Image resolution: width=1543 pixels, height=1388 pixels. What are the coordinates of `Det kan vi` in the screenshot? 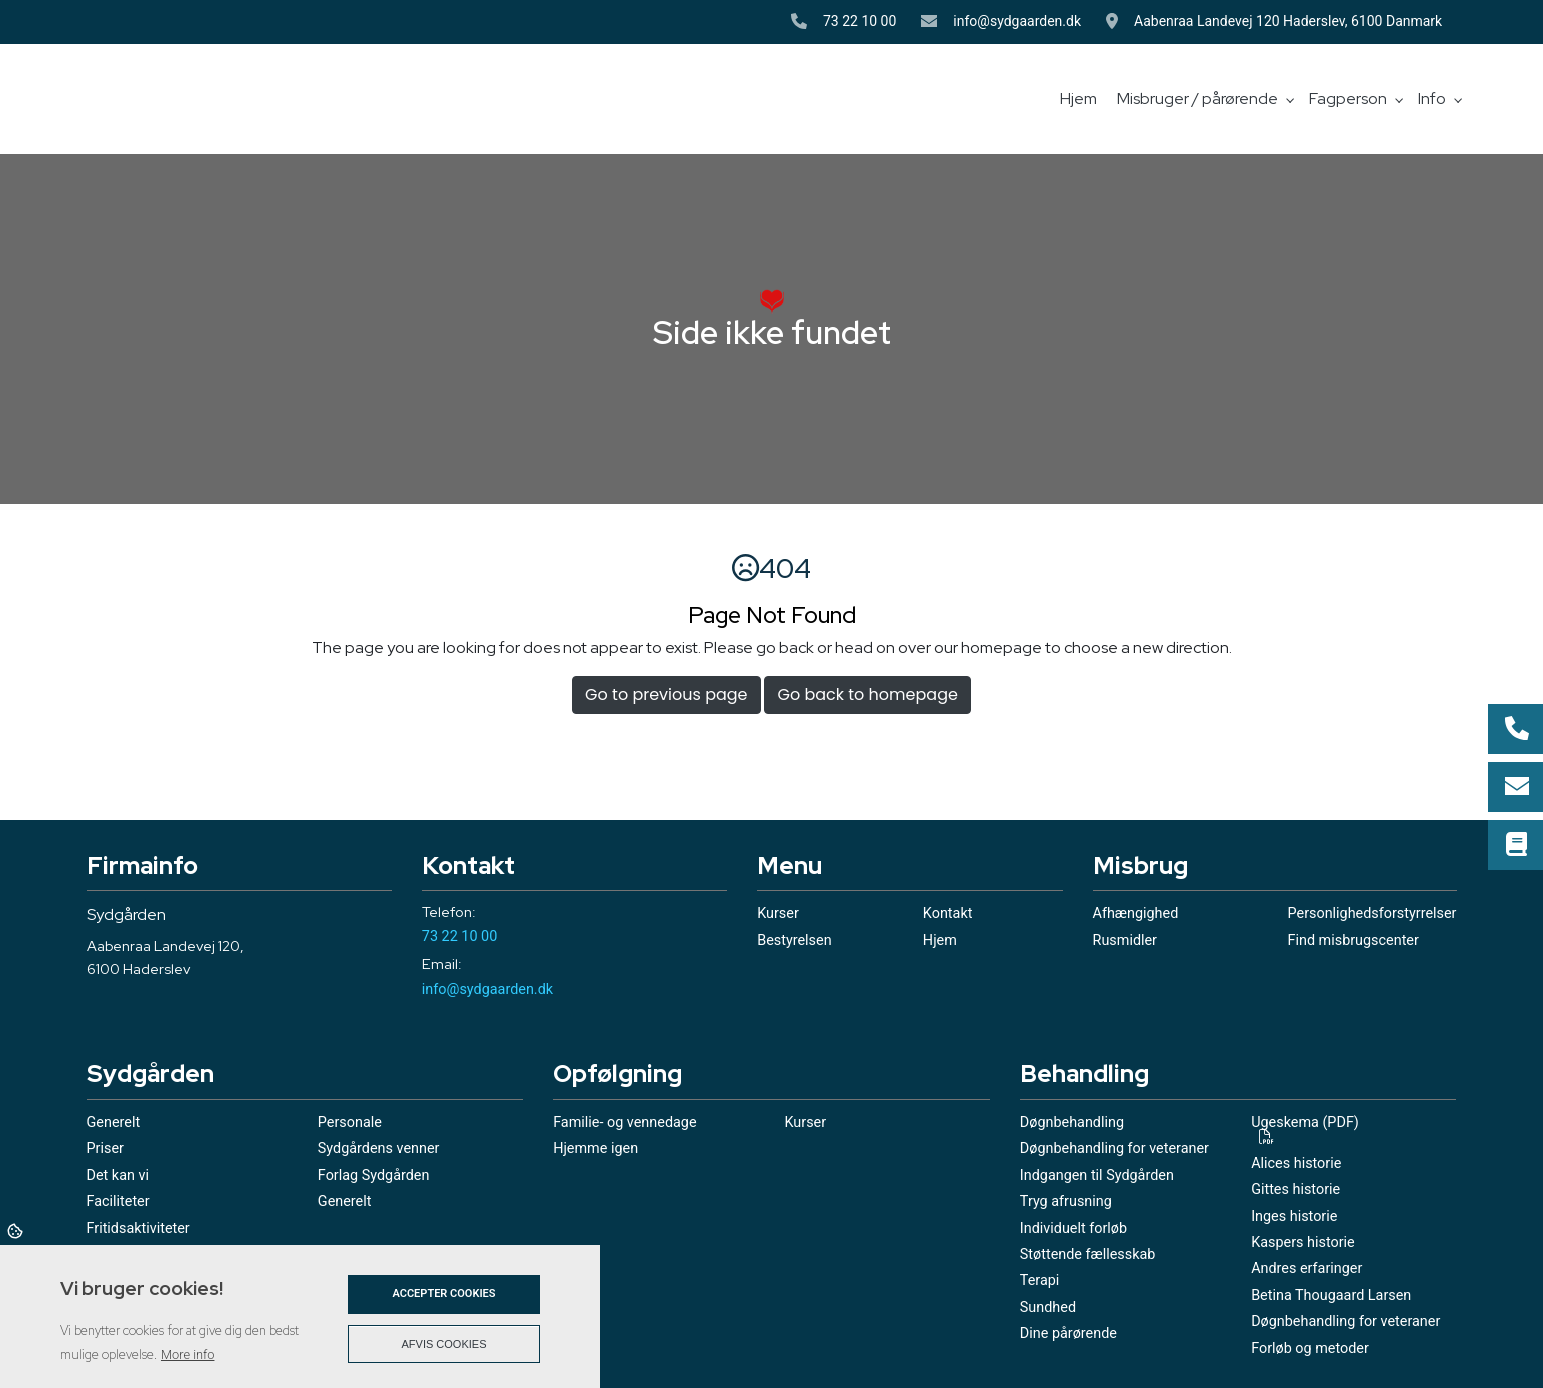 It's located at (118, 1176).